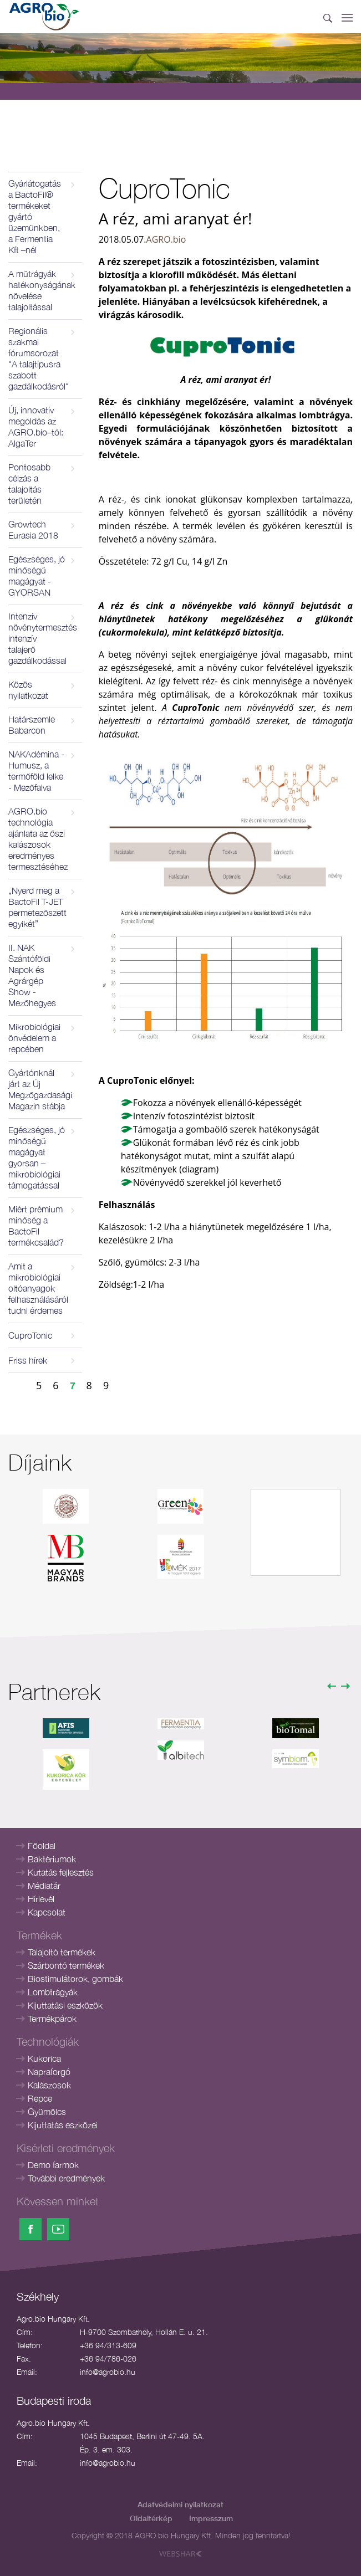 The image size is (361, 2576). I want to click on Új, innovatív megoldás az AGRO.bio–tól: AlgaTer, so click(35, 426).